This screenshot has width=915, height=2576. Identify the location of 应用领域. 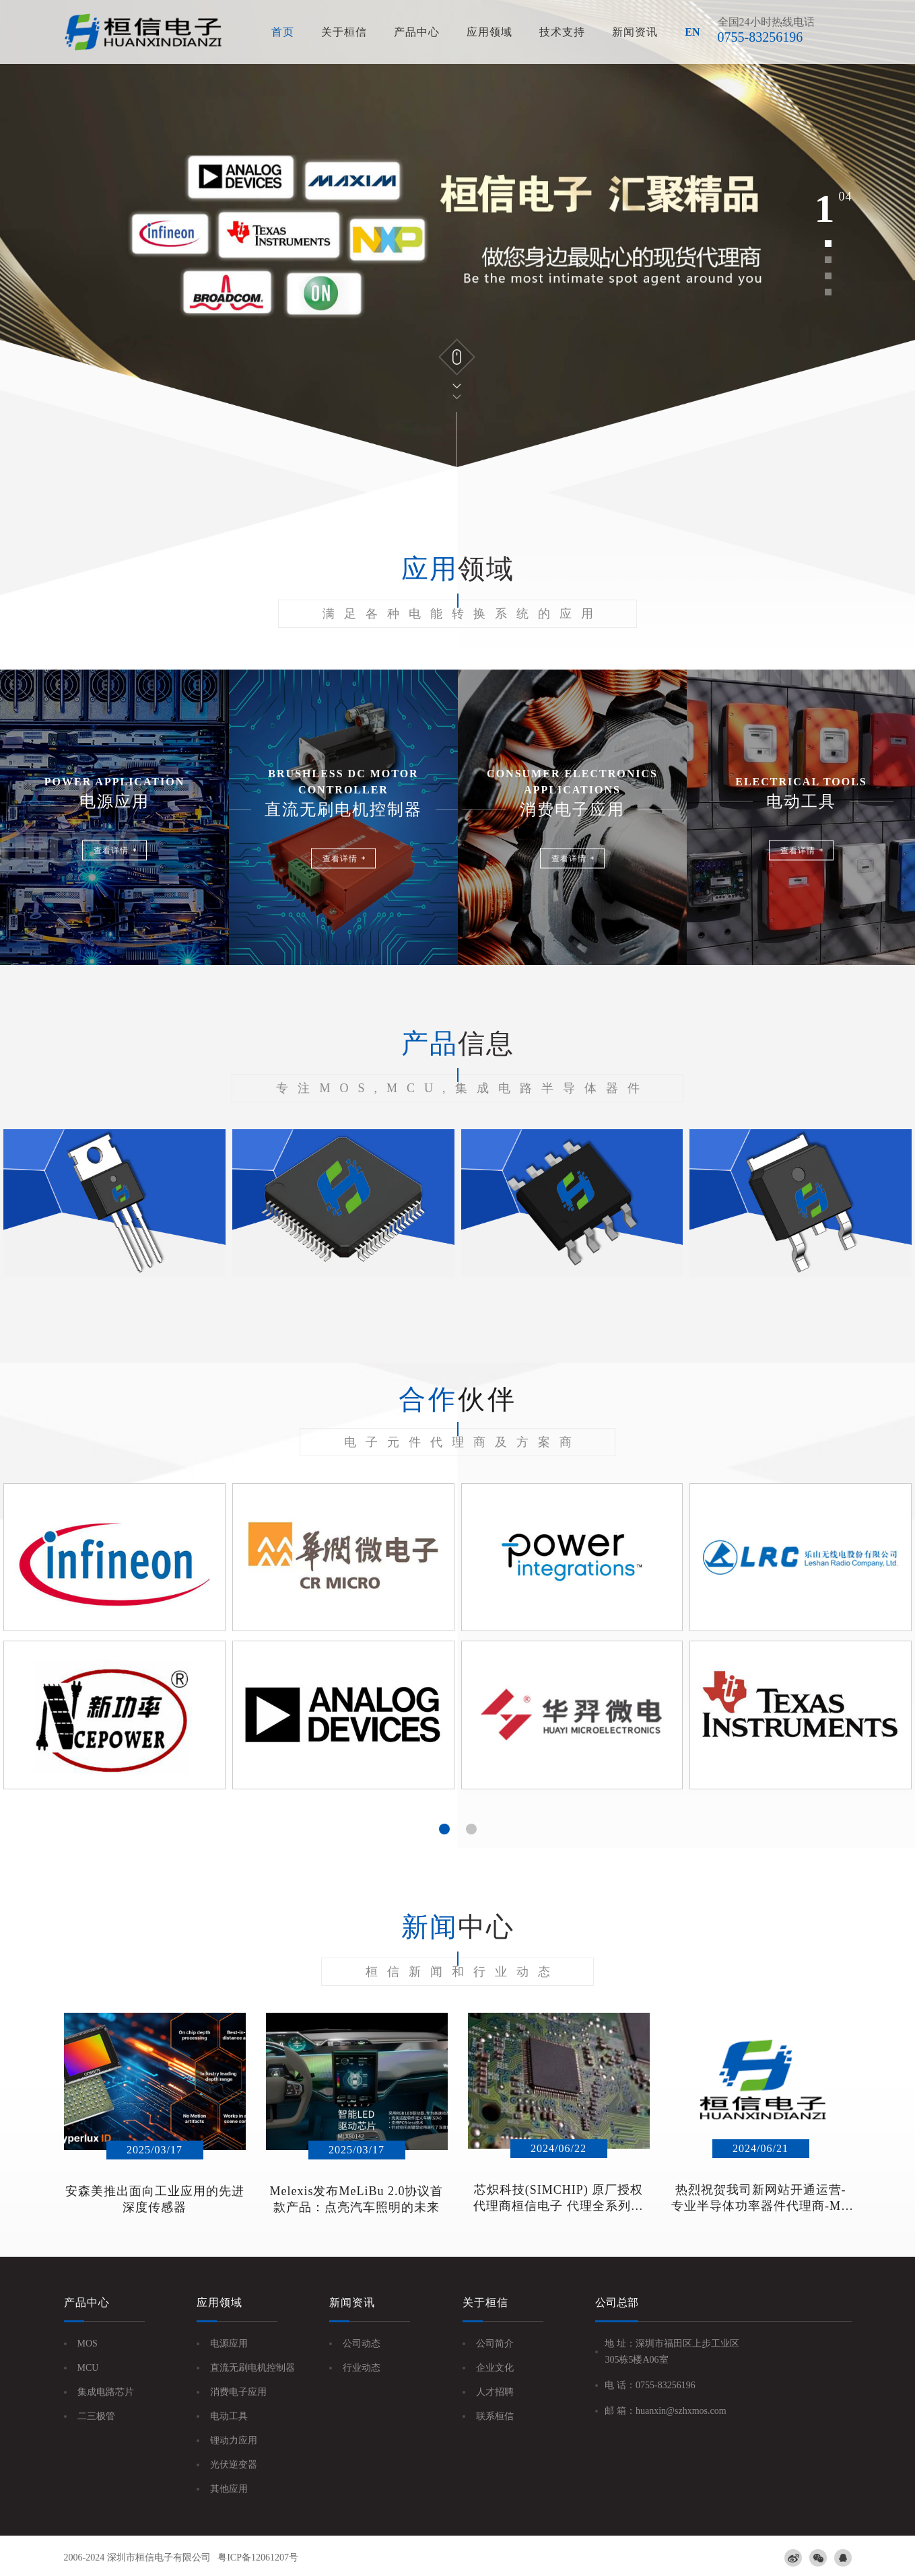
(489, 32).